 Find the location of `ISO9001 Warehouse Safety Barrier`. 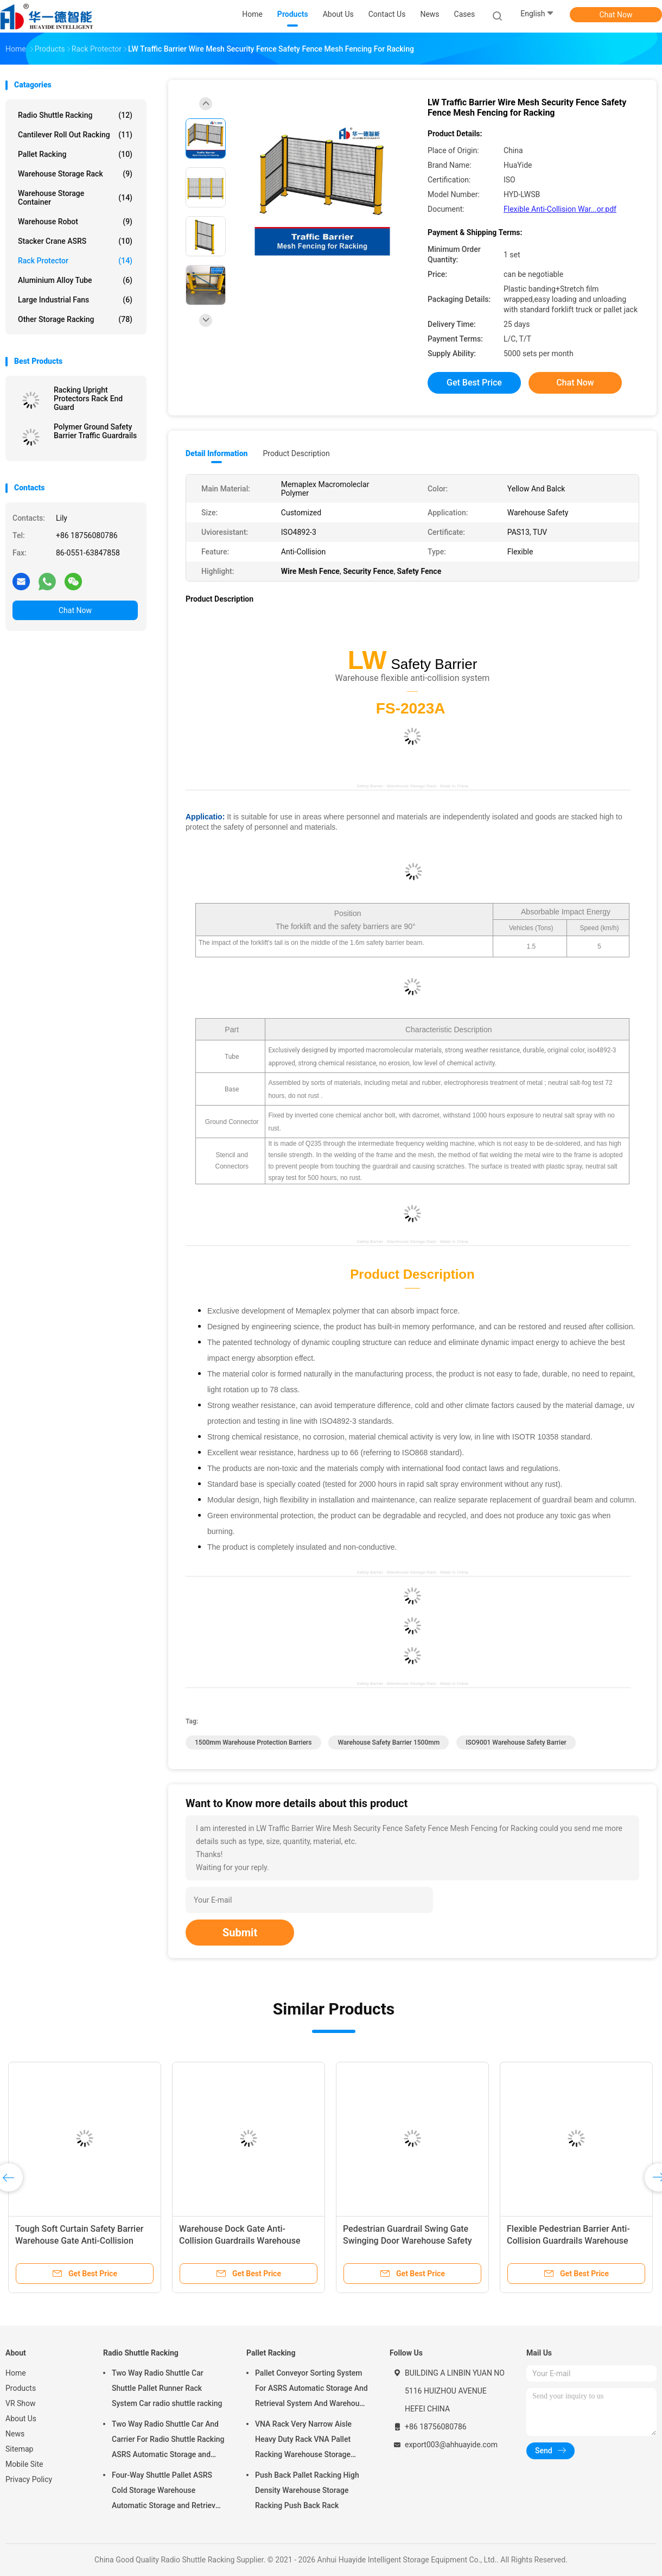

ISO9001 Warehouse Safety Barrier is located at coordinates (516, 1742).